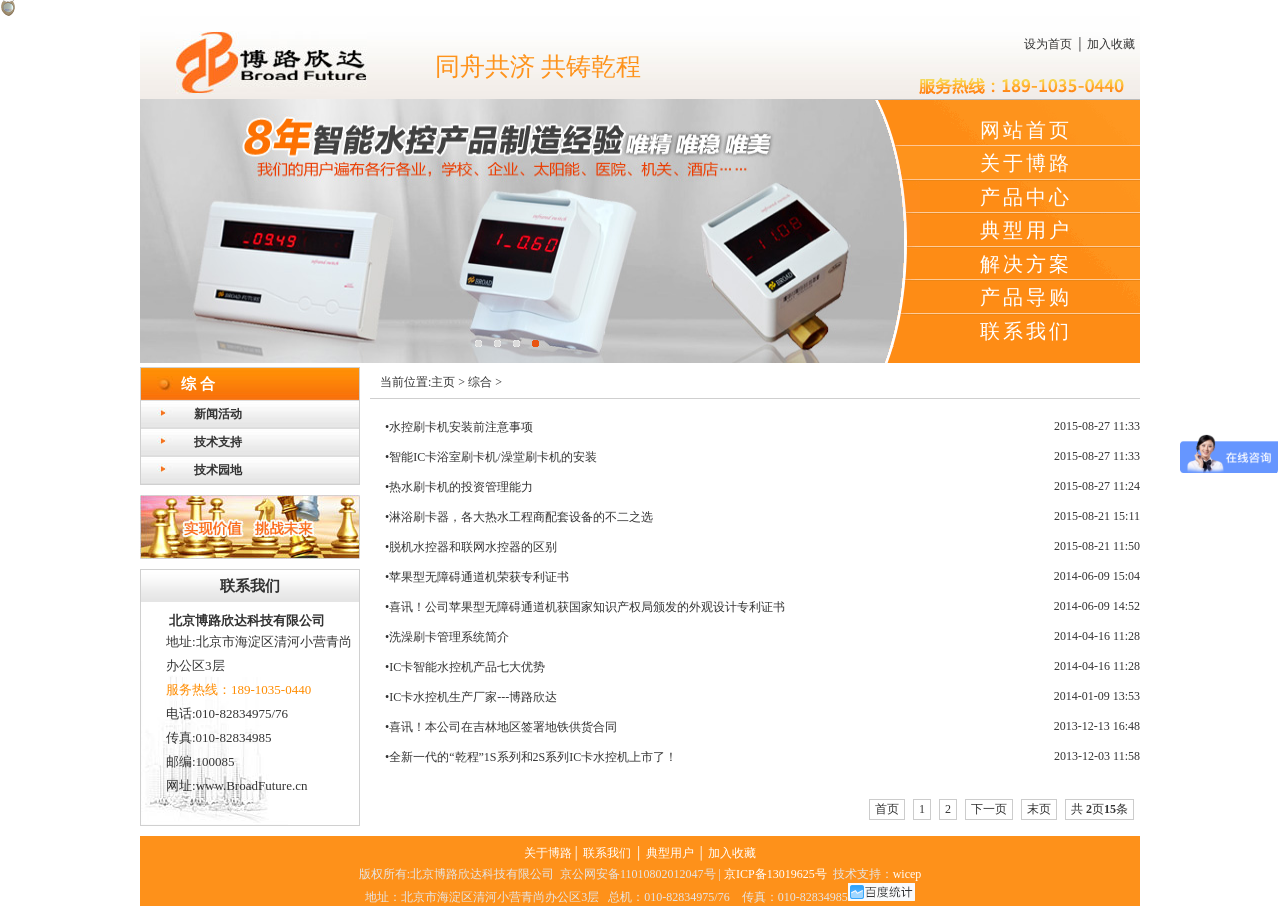 The image size is (1280, 906). Describe the element at coordinates (1048, 44) in the screenshot. I see `设为首页` at that location.